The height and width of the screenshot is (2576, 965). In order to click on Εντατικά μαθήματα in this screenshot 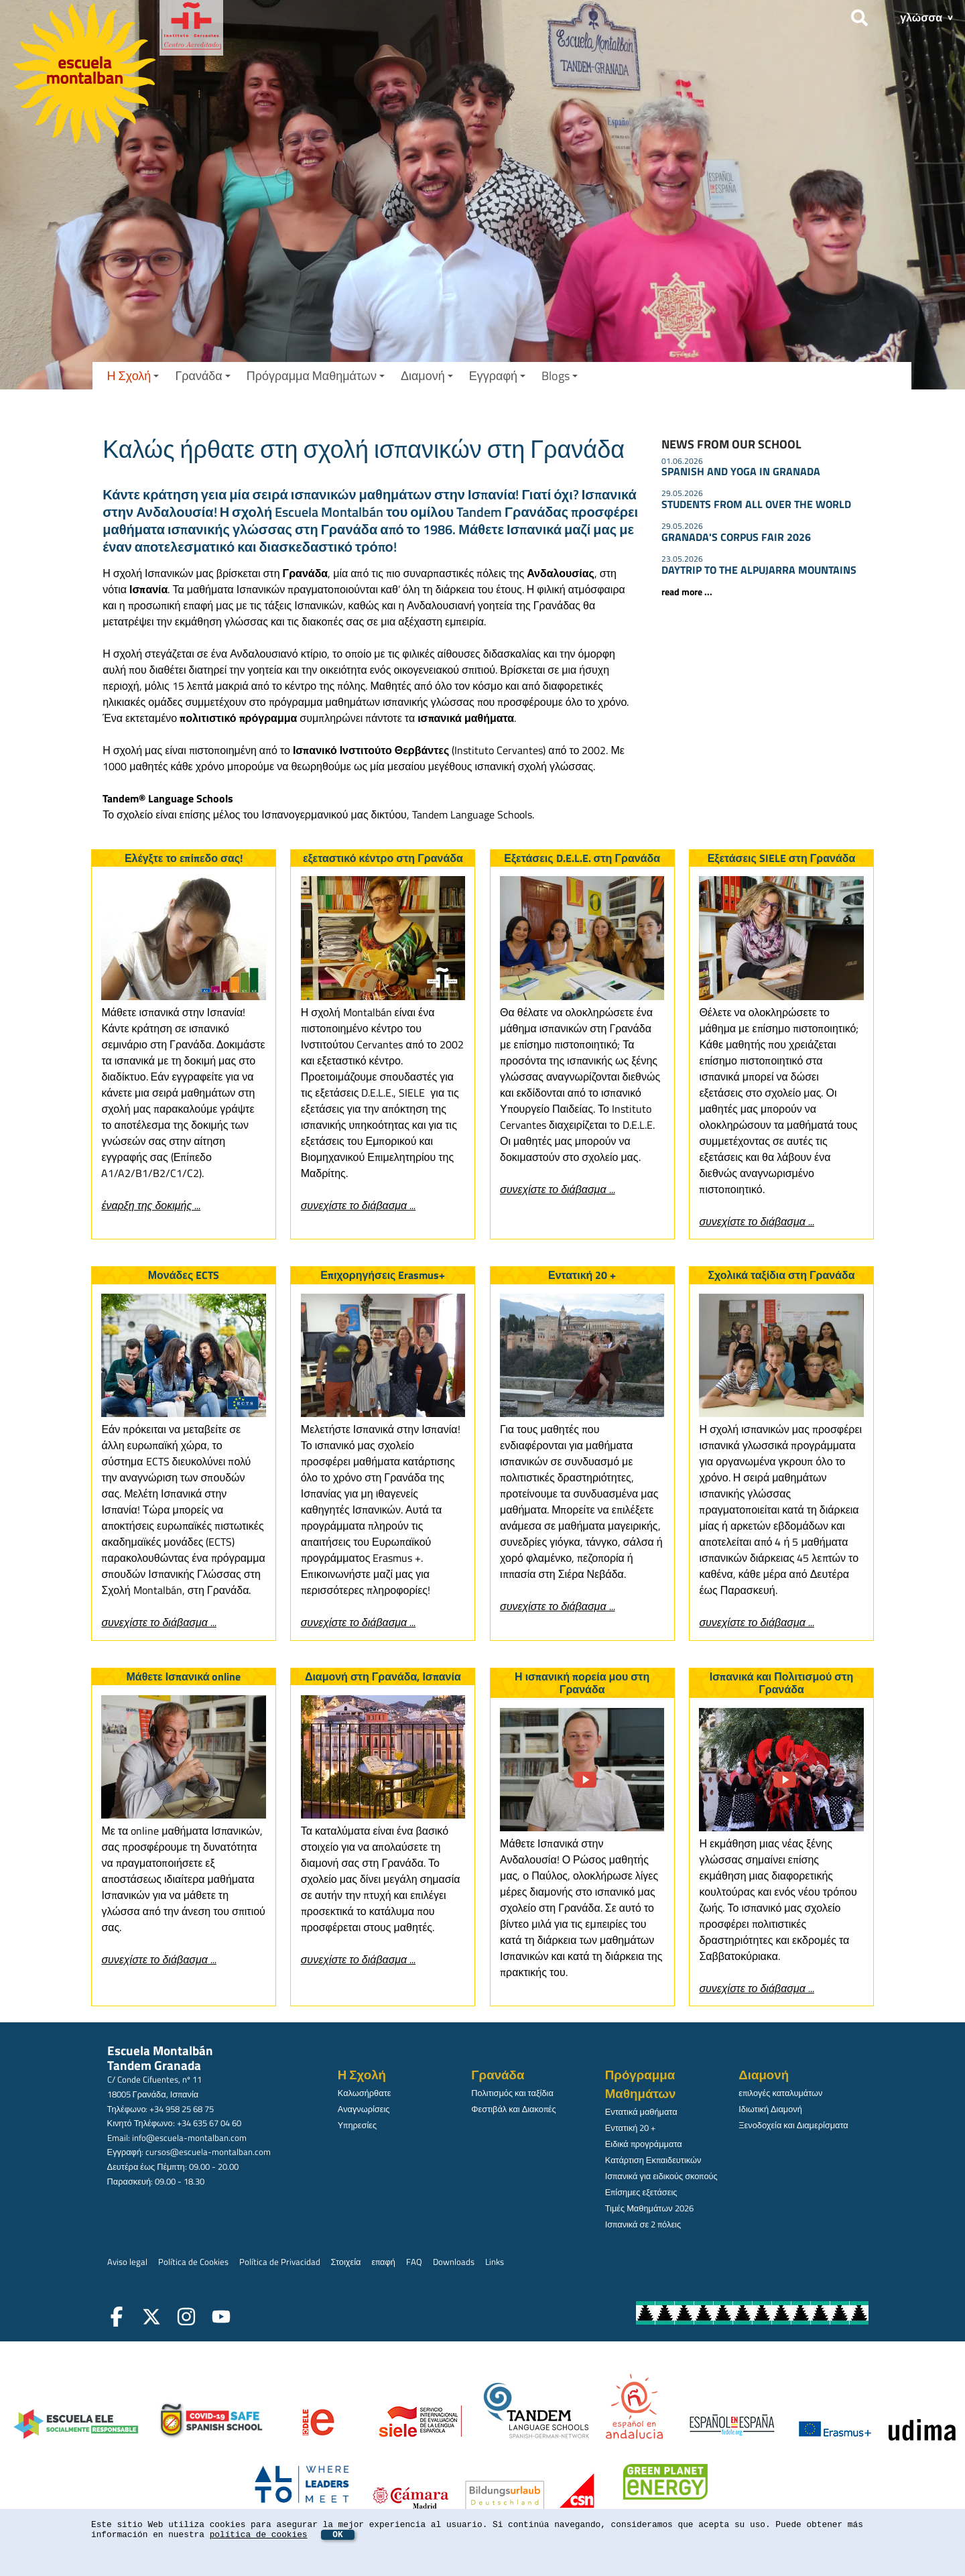, I will do `click(641, 2111)`.